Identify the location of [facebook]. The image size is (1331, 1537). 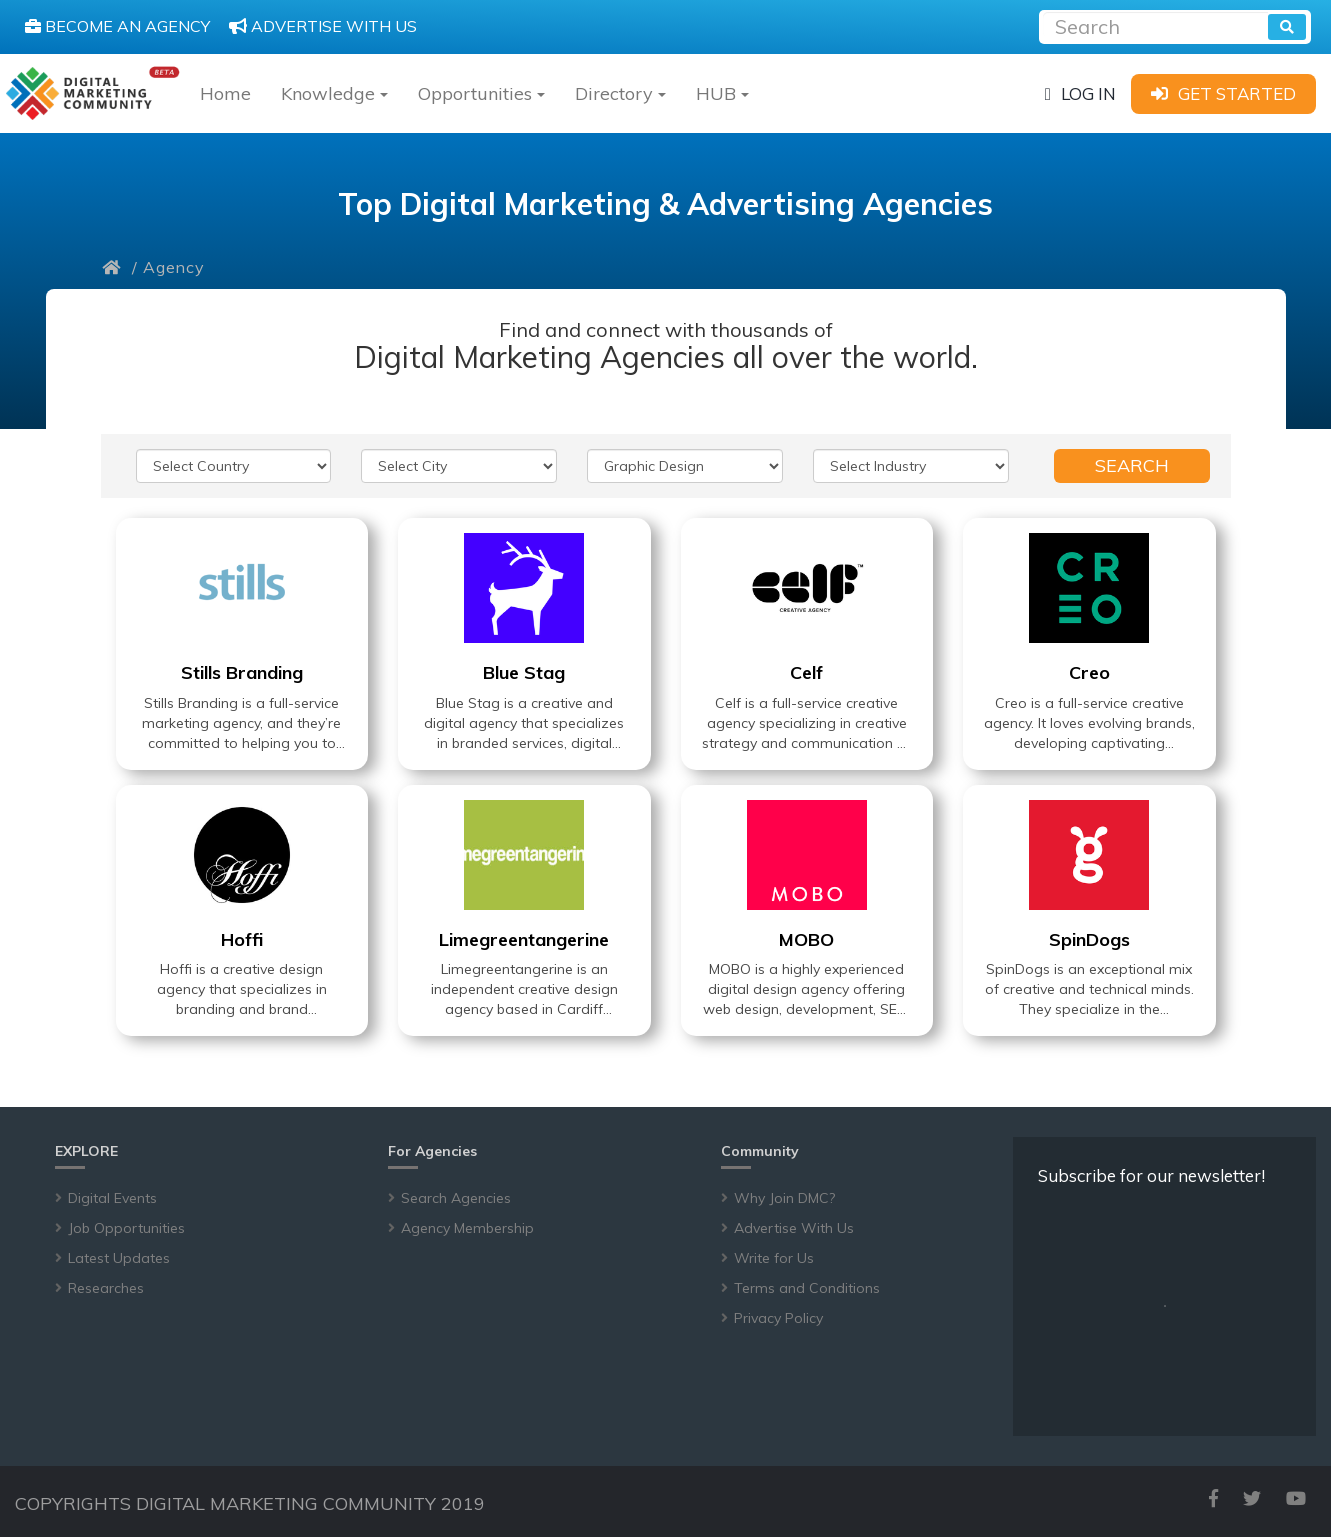
(1213, 1498).